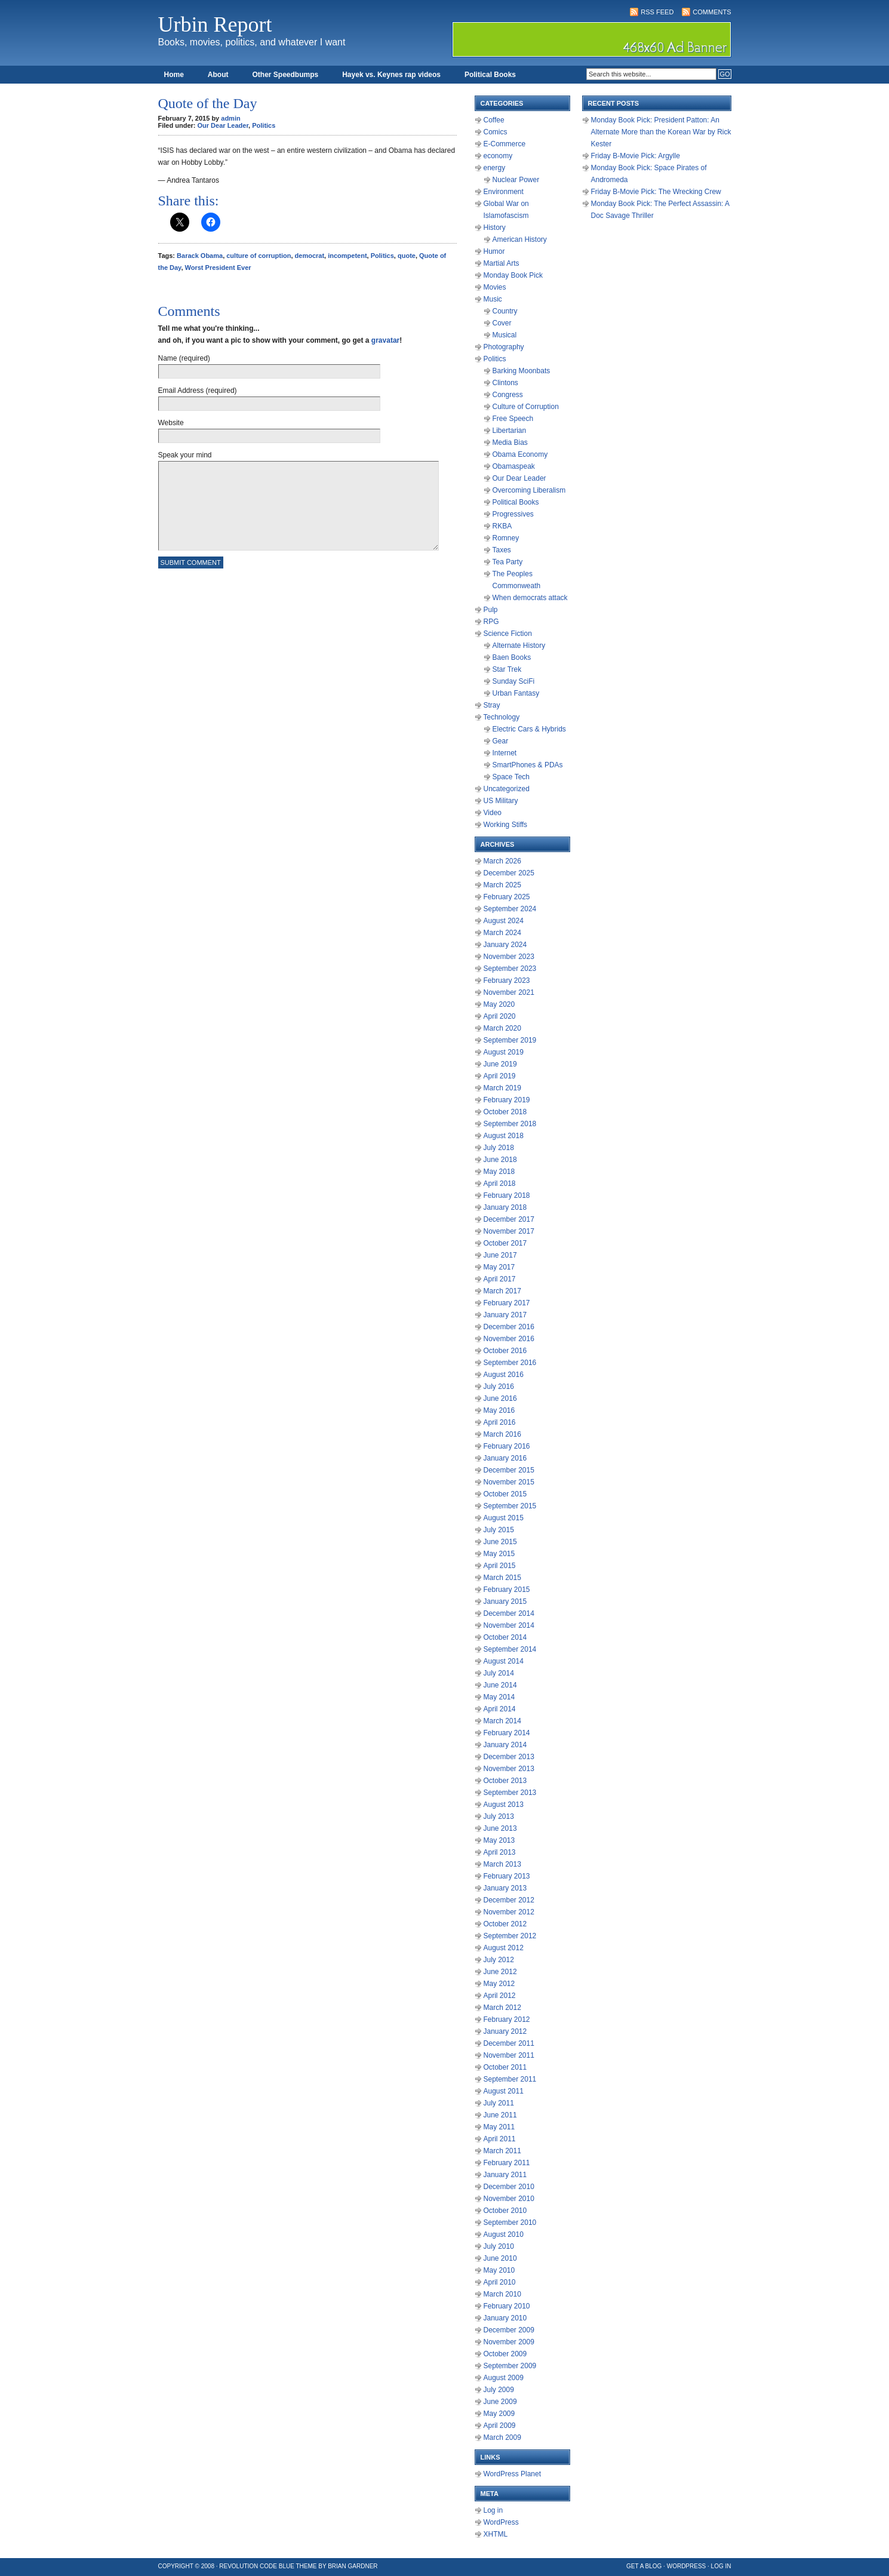  Describe the element at coordinates (499, 2246) in the screenshot. I see `July 2010` at that location.